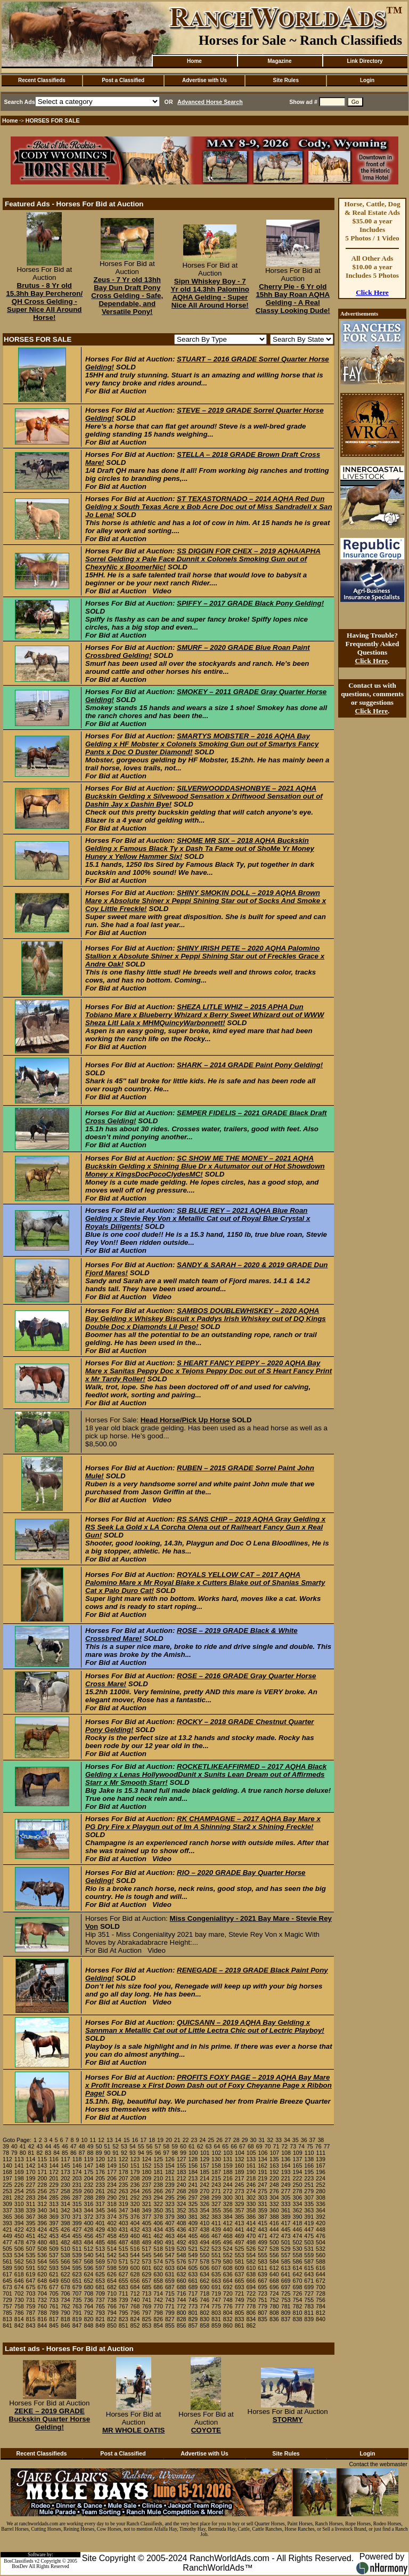  Describe the element at coordinates (312, 2140) in the screenshot. I see `37` at that location.